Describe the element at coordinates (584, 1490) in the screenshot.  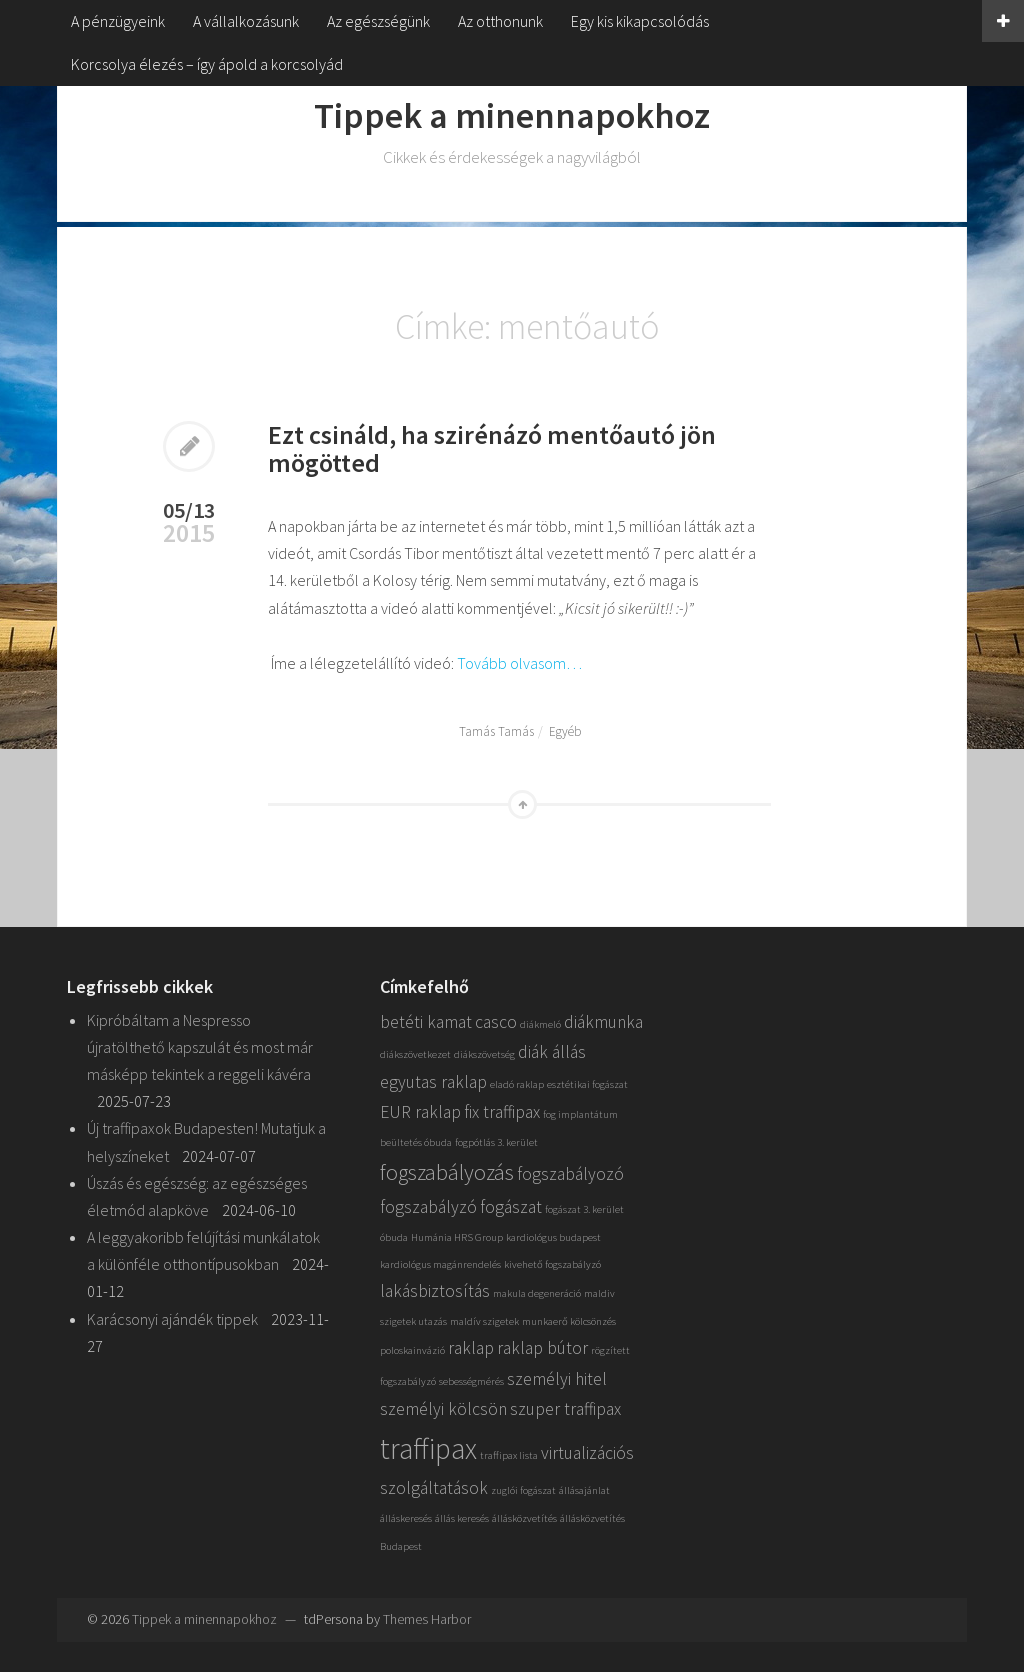
I see `állásajánlat [állásajánlat (1 elem)]` at that location.